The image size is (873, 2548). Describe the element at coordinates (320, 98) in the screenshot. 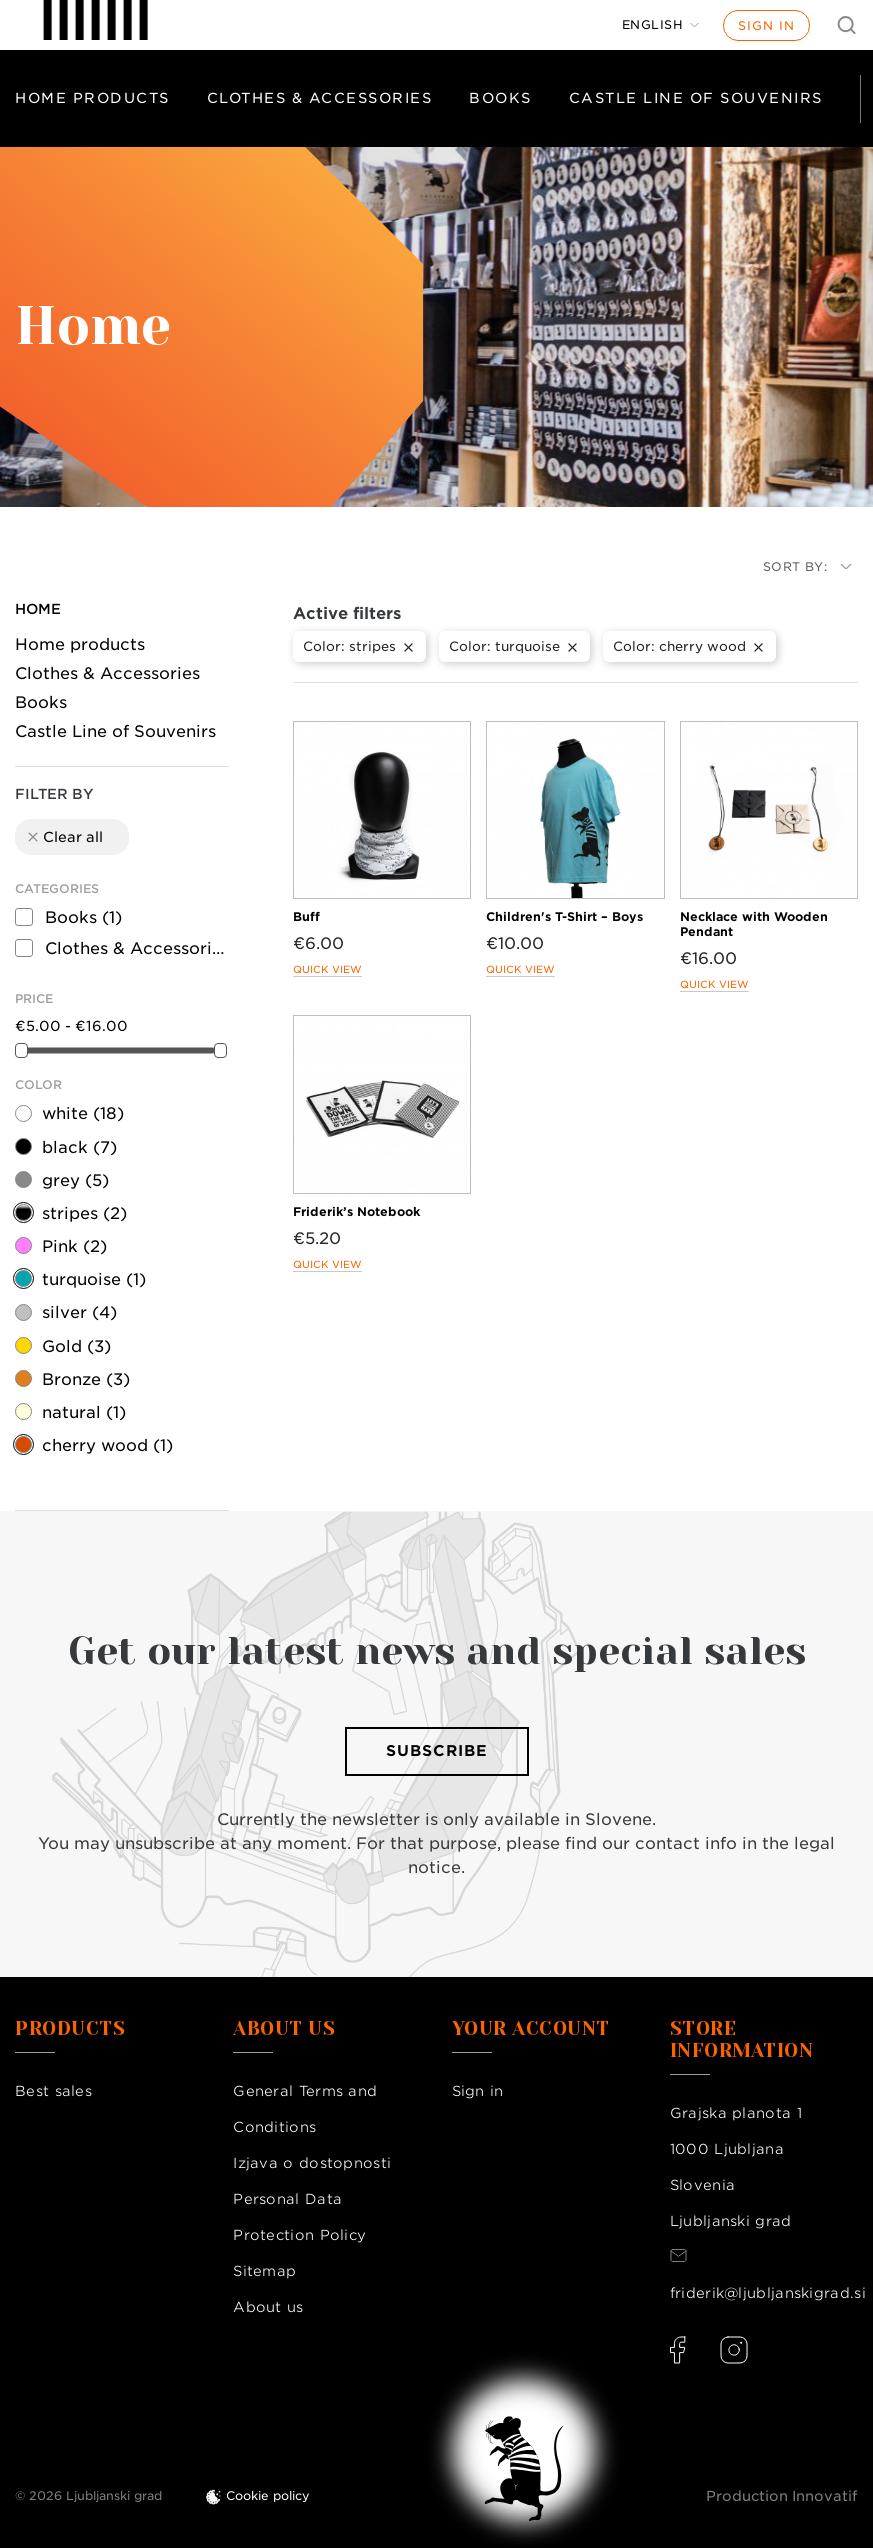

I see `Clothes & Accessories` at that location.